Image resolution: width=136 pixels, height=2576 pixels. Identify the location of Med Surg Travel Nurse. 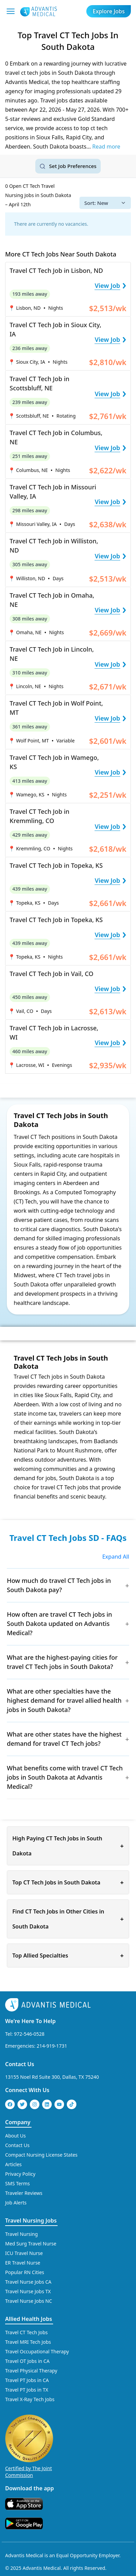
(30, 2243).